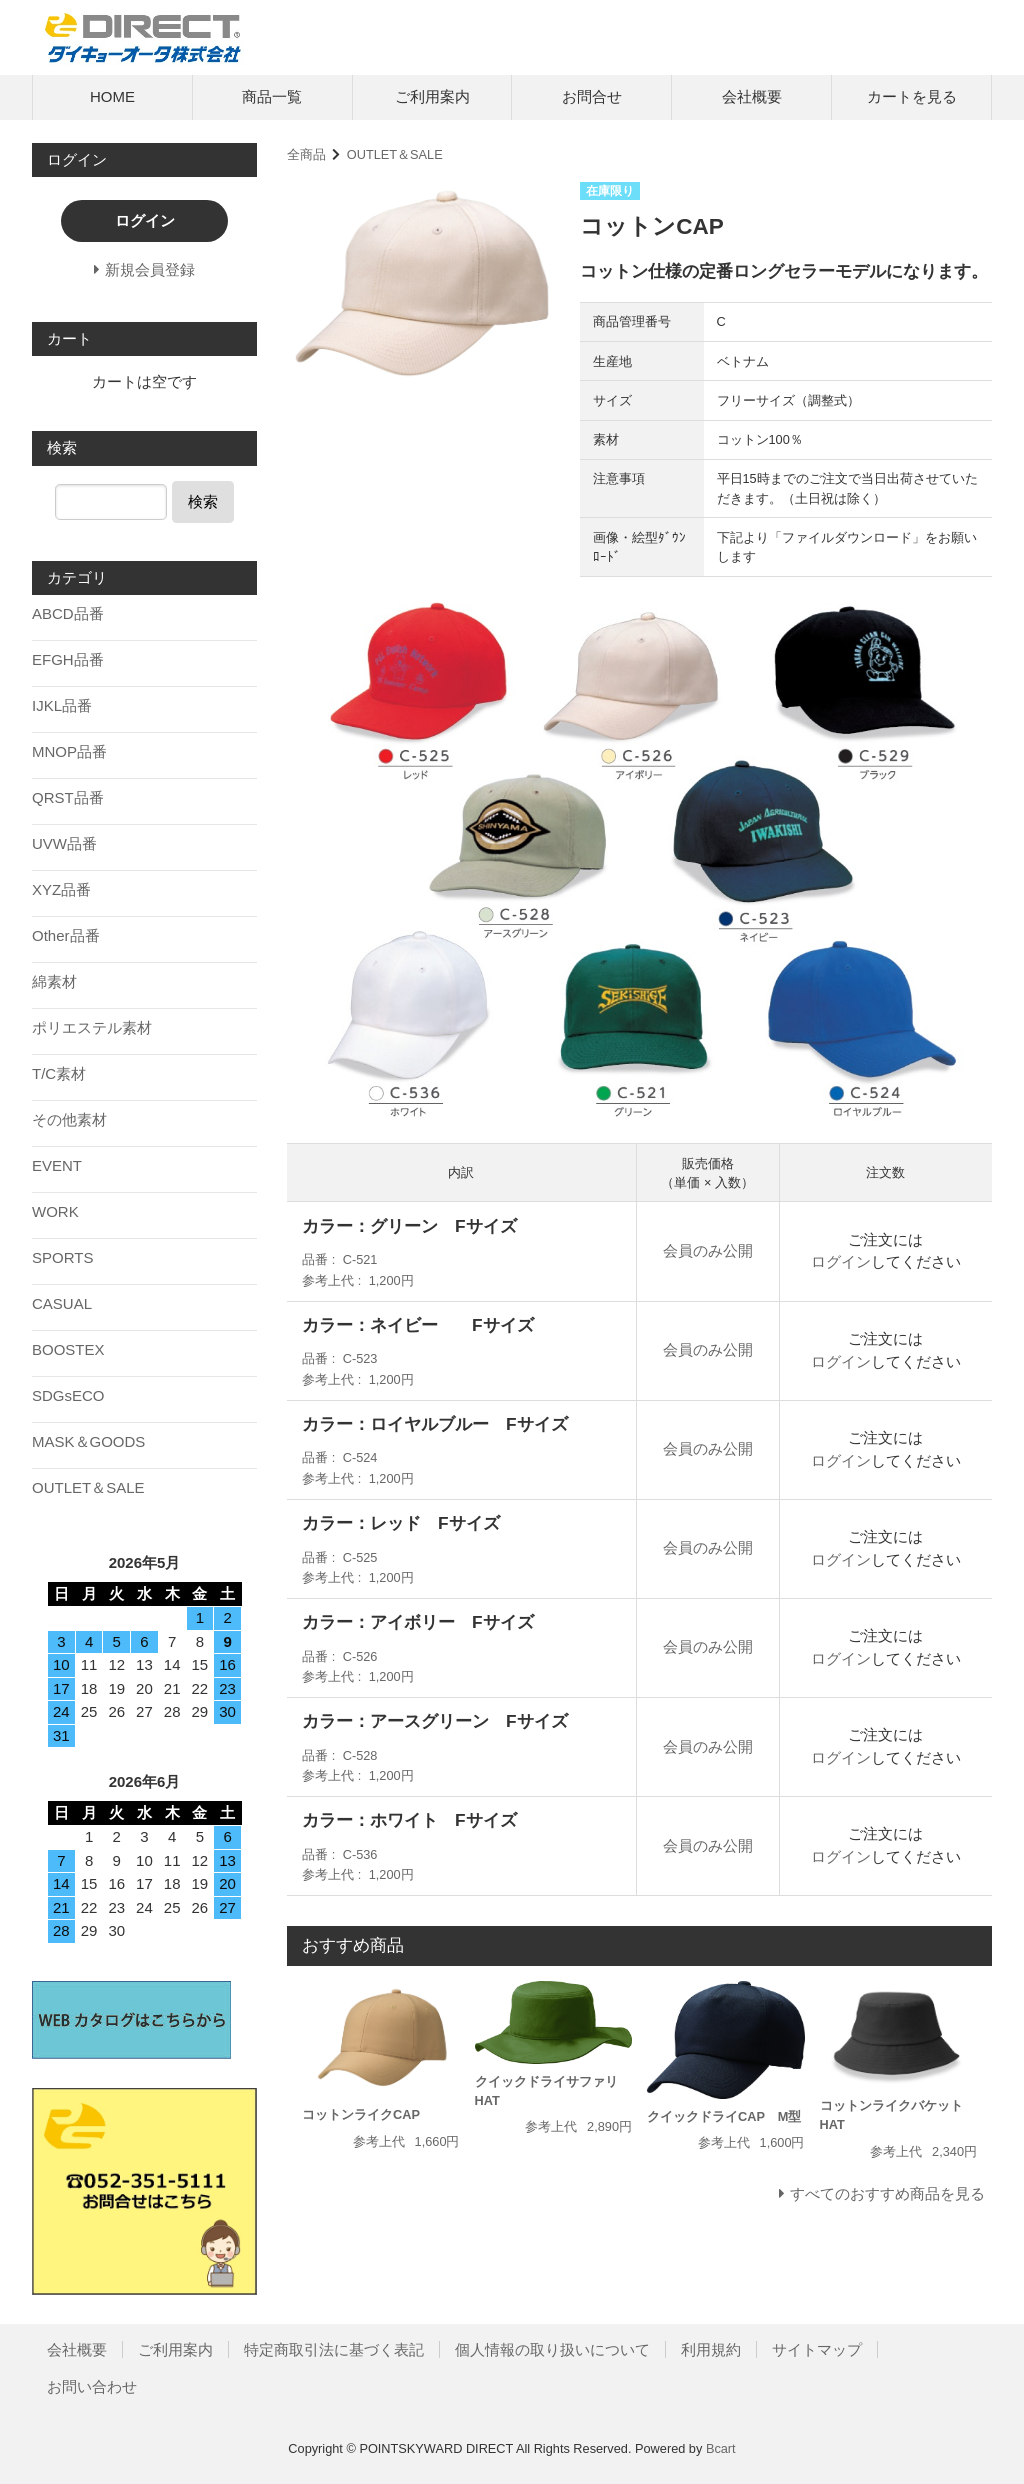 This screenshot has width=1024, height=2484. What do you see at coordinates (92, 1027) in the screenshot?
I see `ポリエステル素材` at bounding box center [92, 1027].